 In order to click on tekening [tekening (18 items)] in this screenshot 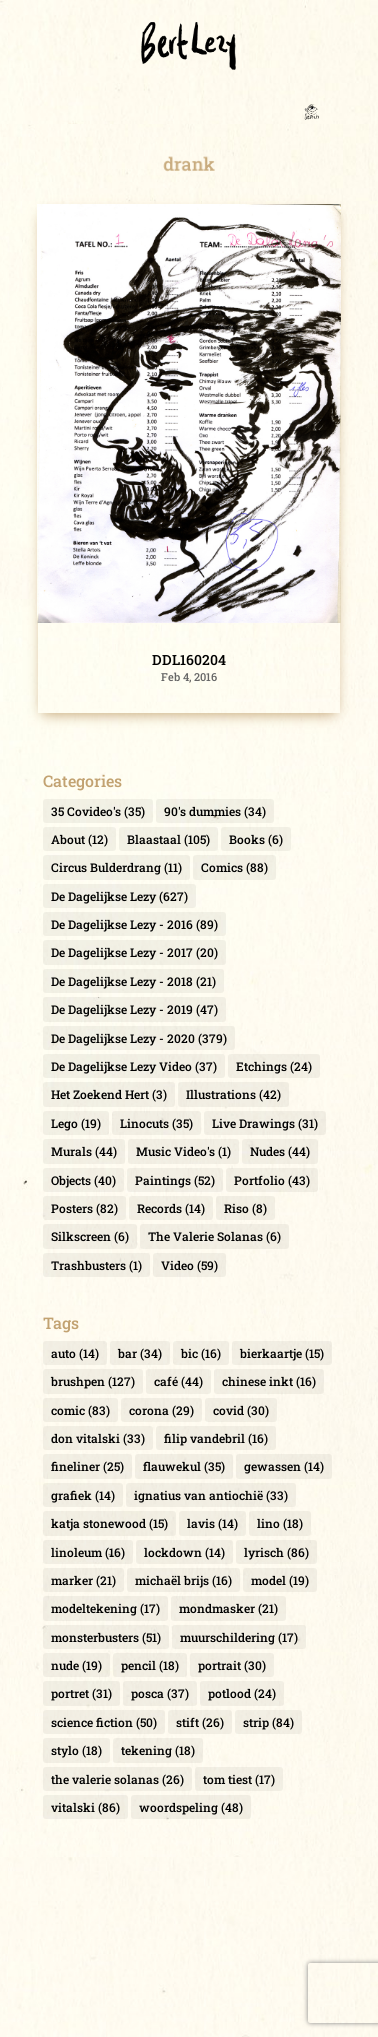, I will do `click(158, 1750)`.